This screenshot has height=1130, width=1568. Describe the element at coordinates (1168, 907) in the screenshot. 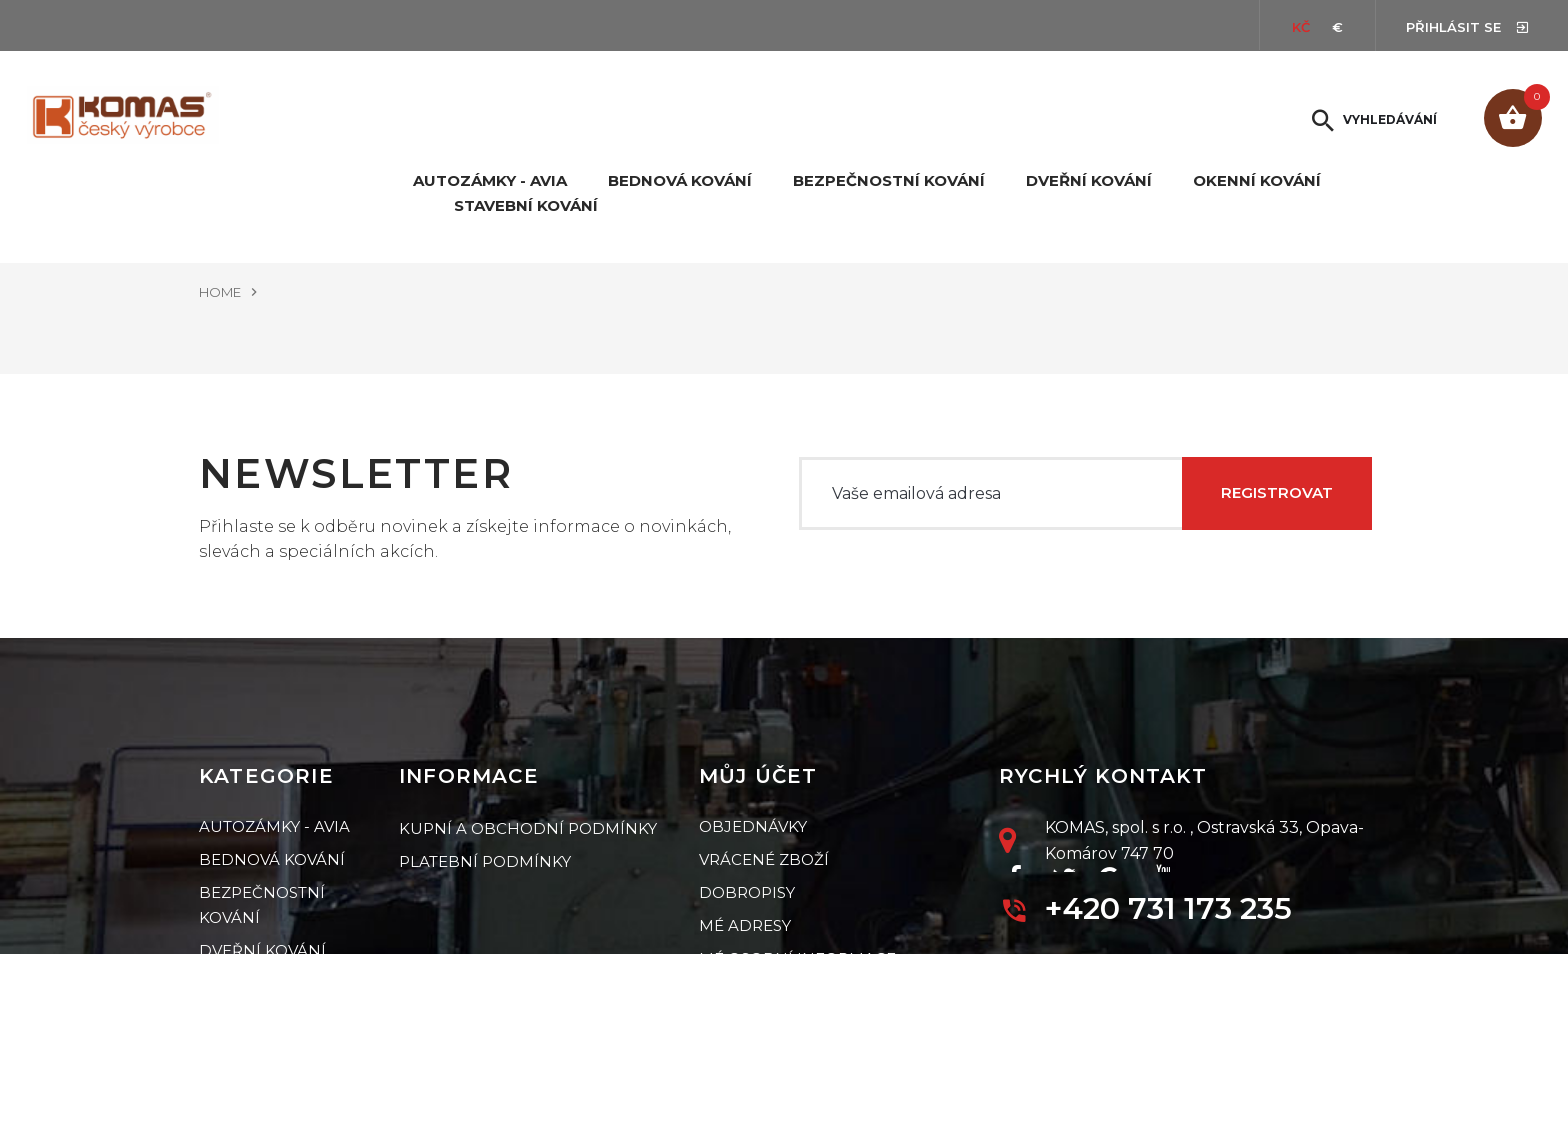

I see `+420 731 173 235` at that location.